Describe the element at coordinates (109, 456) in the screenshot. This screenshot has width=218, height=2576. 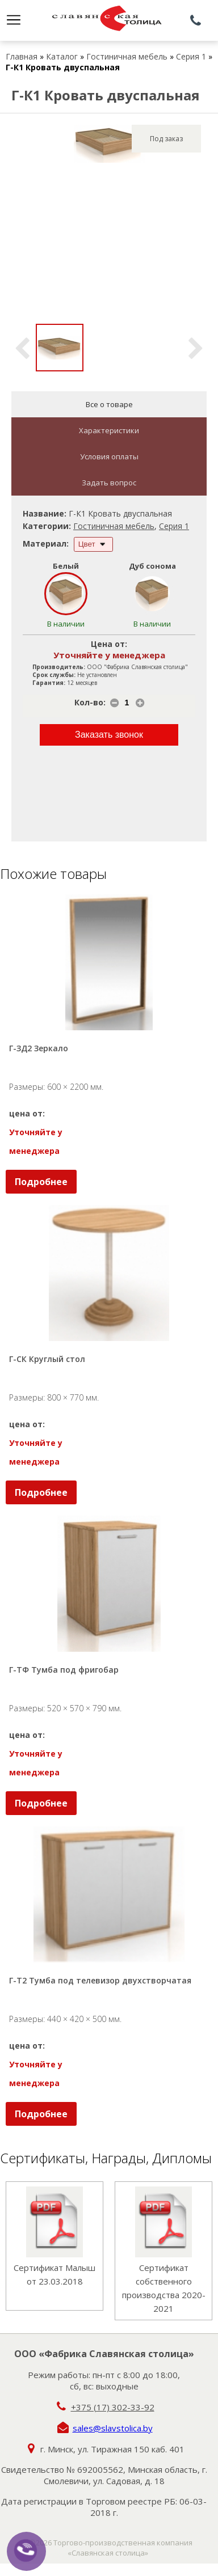
I see `Условия оплаты` at that location.